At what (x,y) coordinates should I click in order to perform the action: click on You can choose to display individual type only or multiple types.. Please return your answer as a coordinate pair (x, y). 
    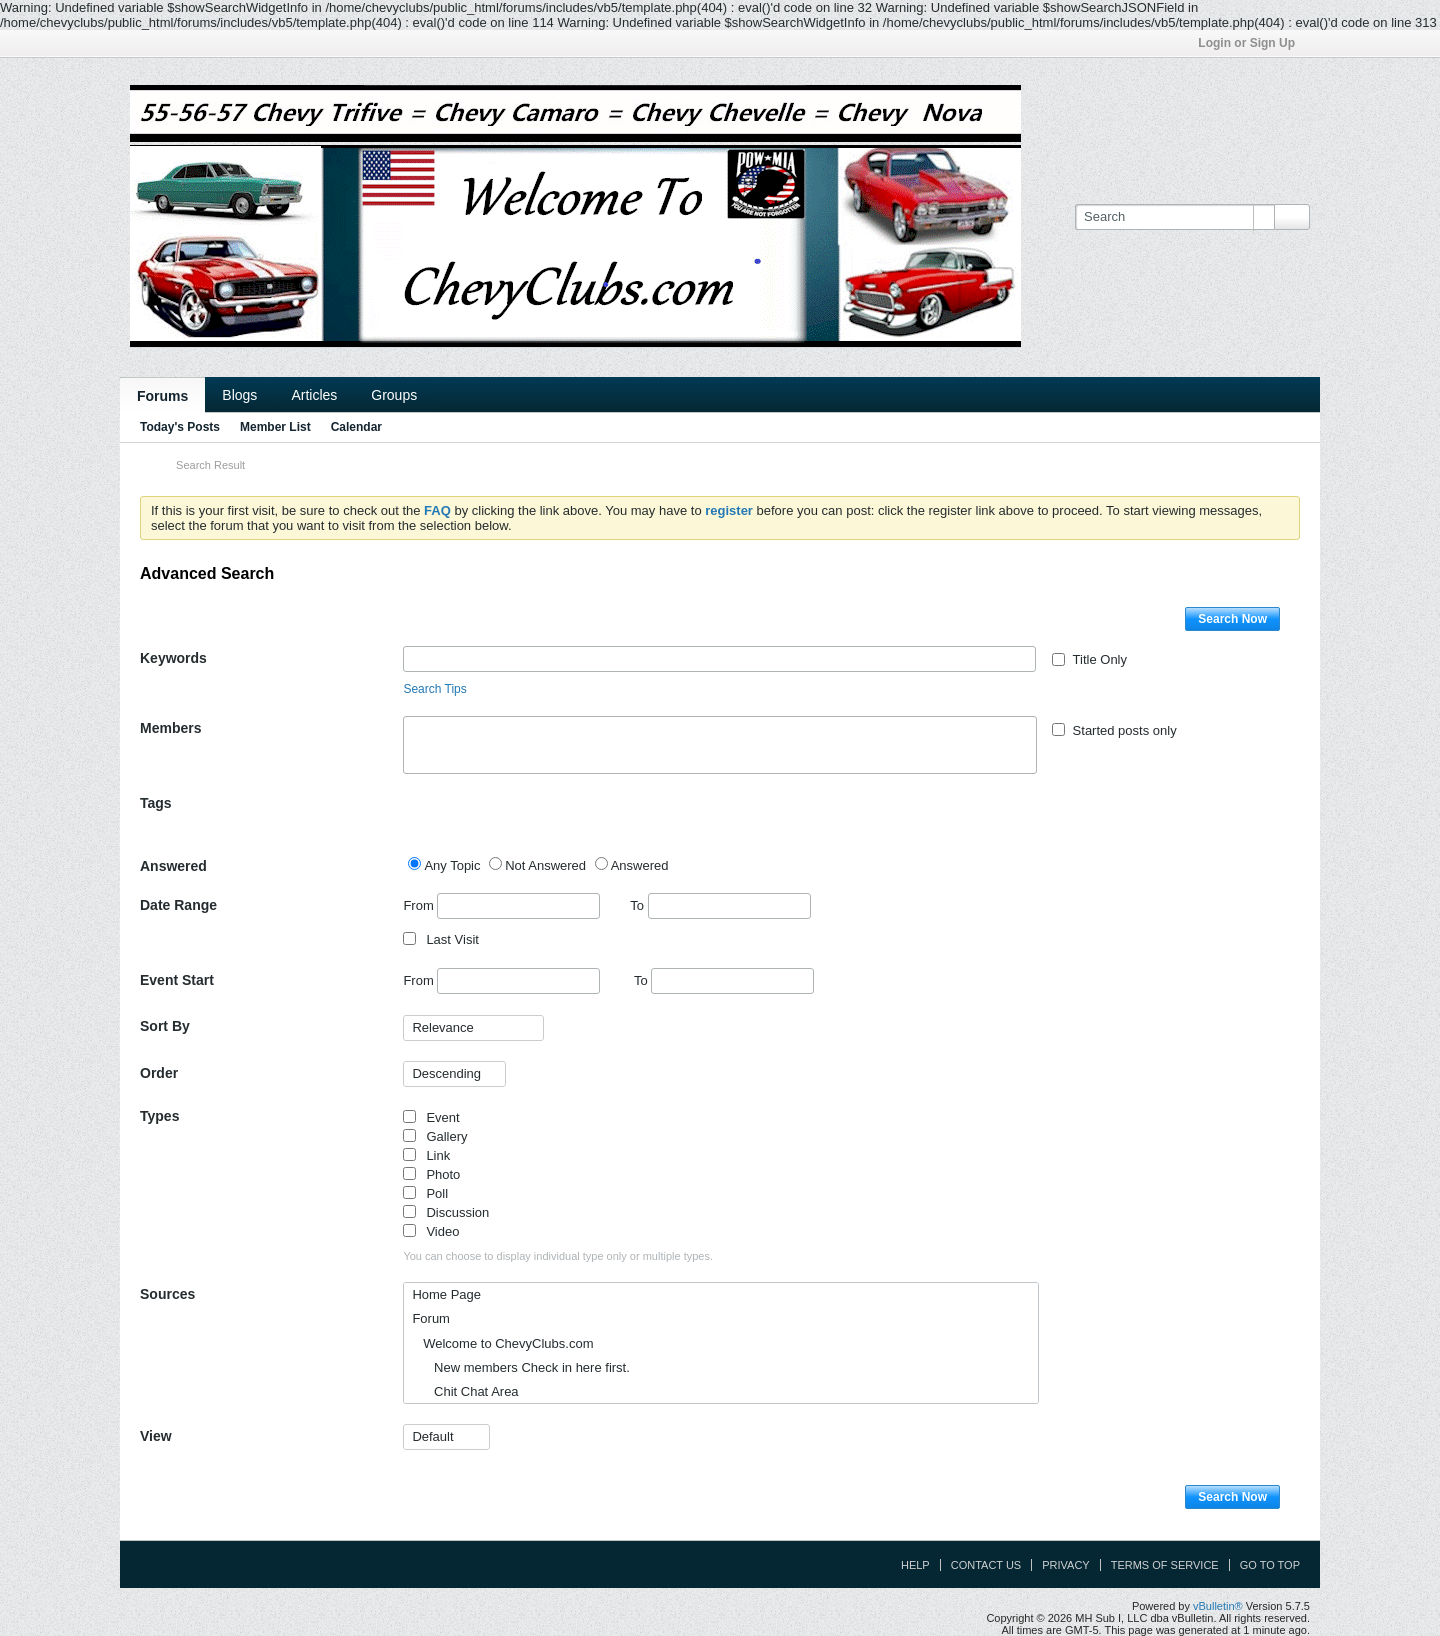
    Looking at the image, I should click on (558, 1256).